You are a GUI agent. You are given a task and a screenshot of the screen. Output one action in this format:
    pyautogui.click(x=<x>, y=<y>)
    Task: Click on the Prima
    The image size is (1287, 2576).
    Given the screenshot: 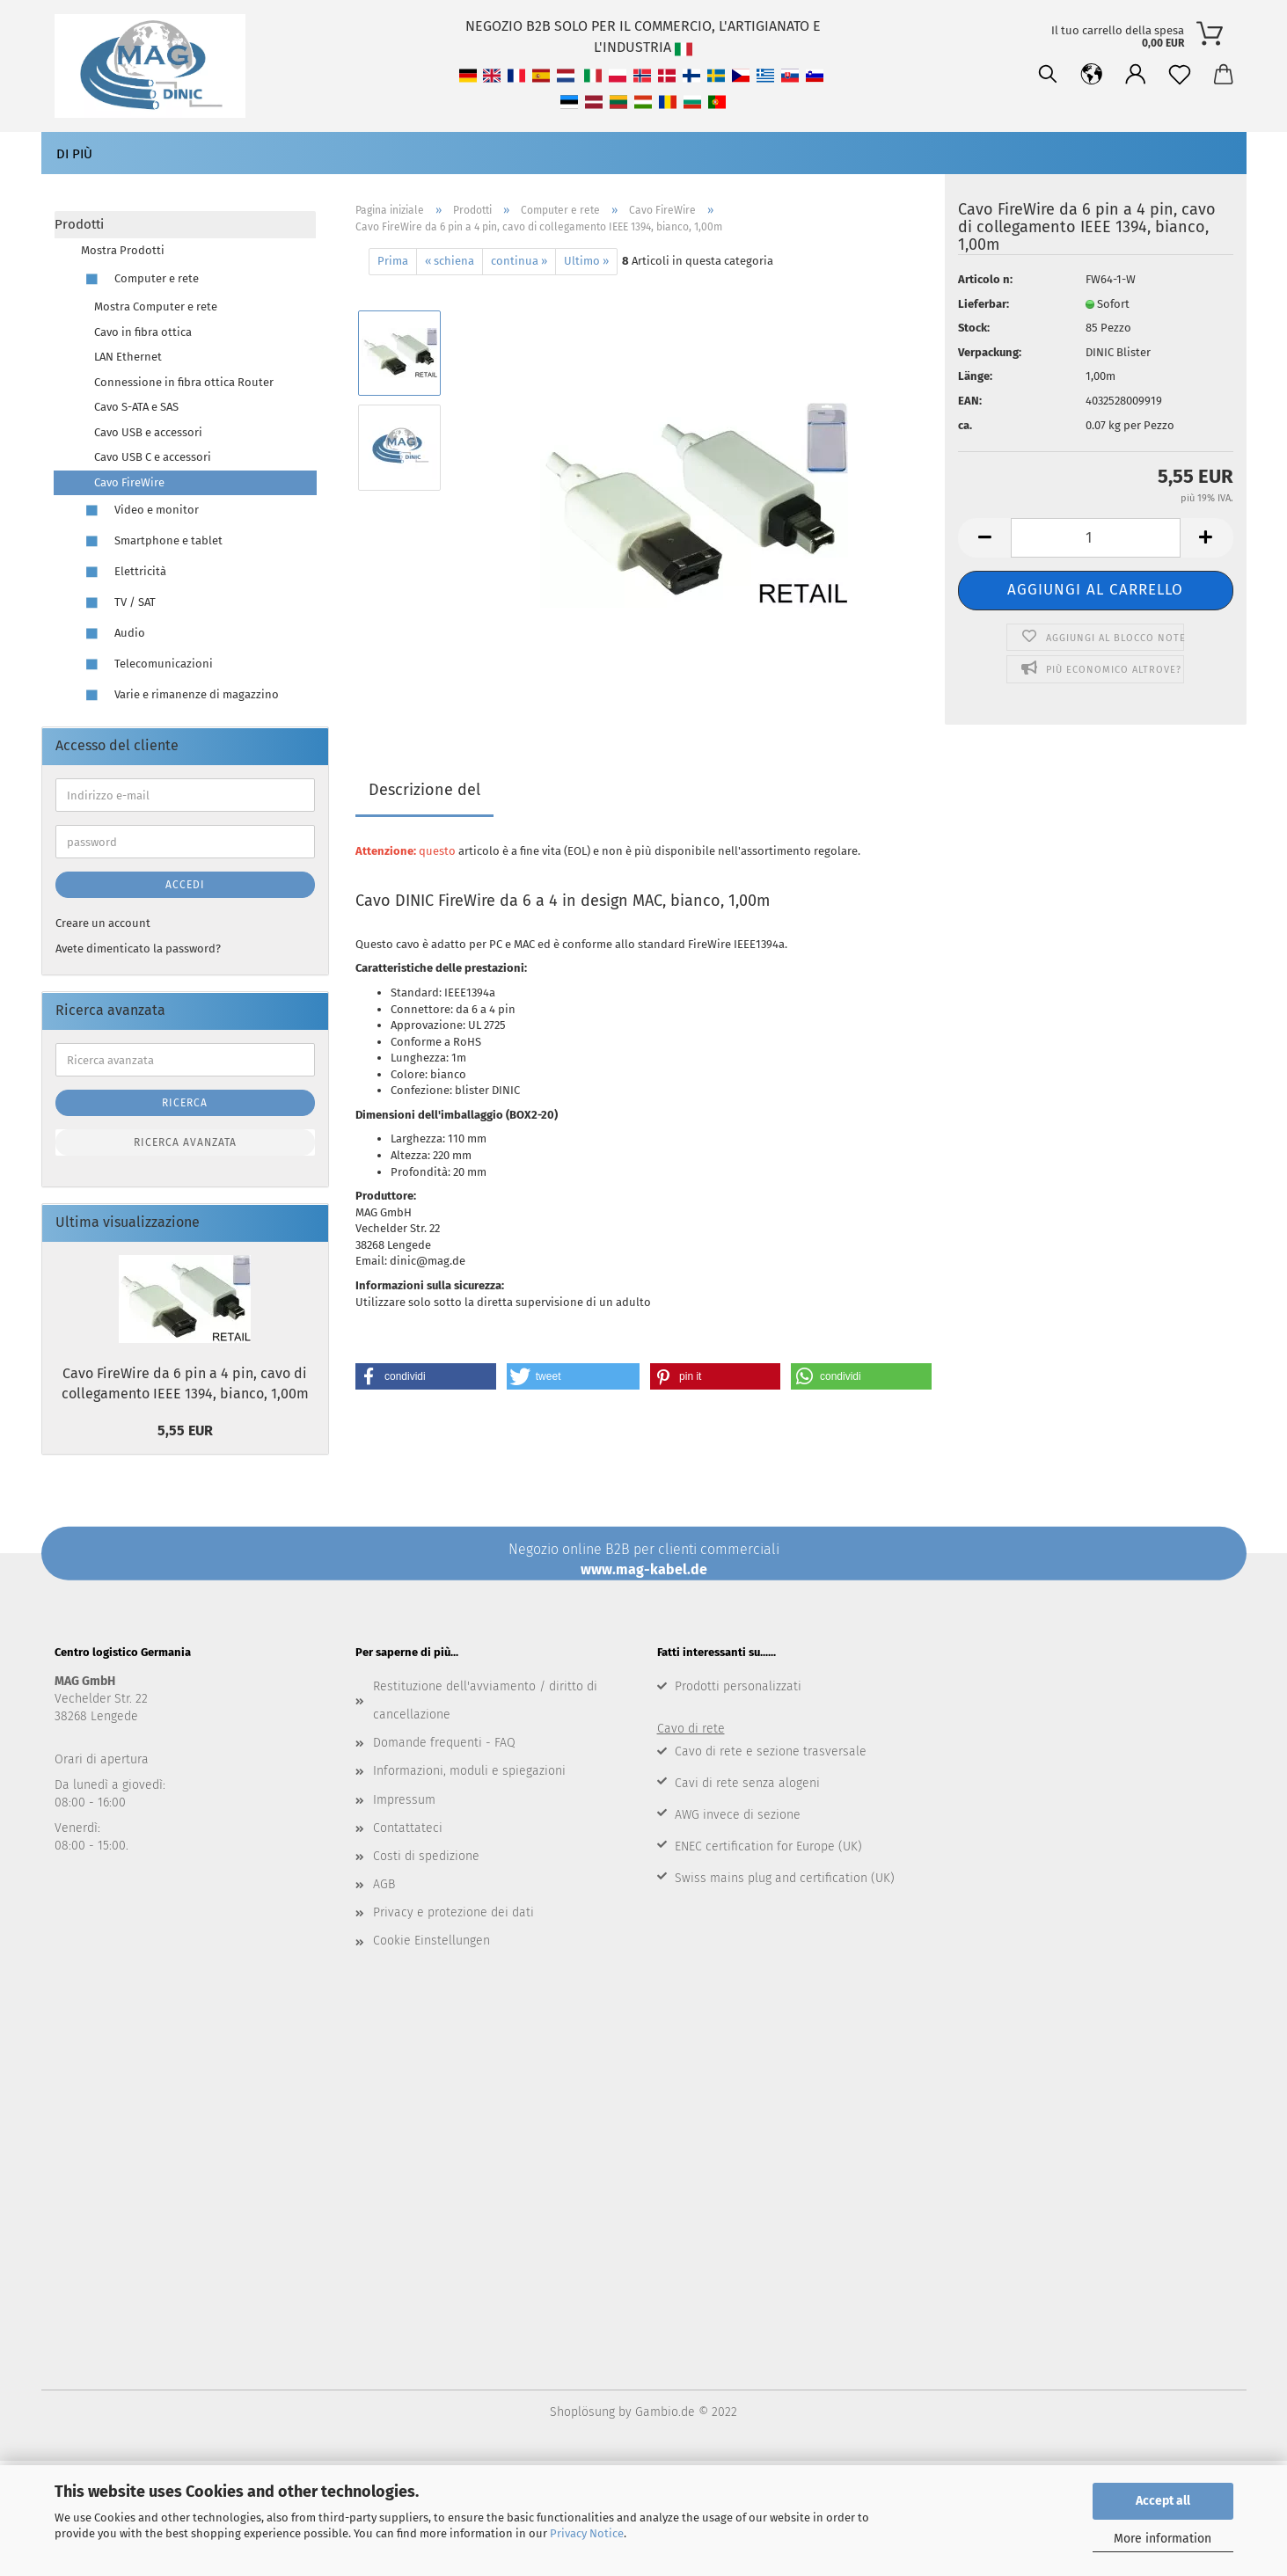 What is the action you would take?
    pyautogui.click(x=392, y=260)
    